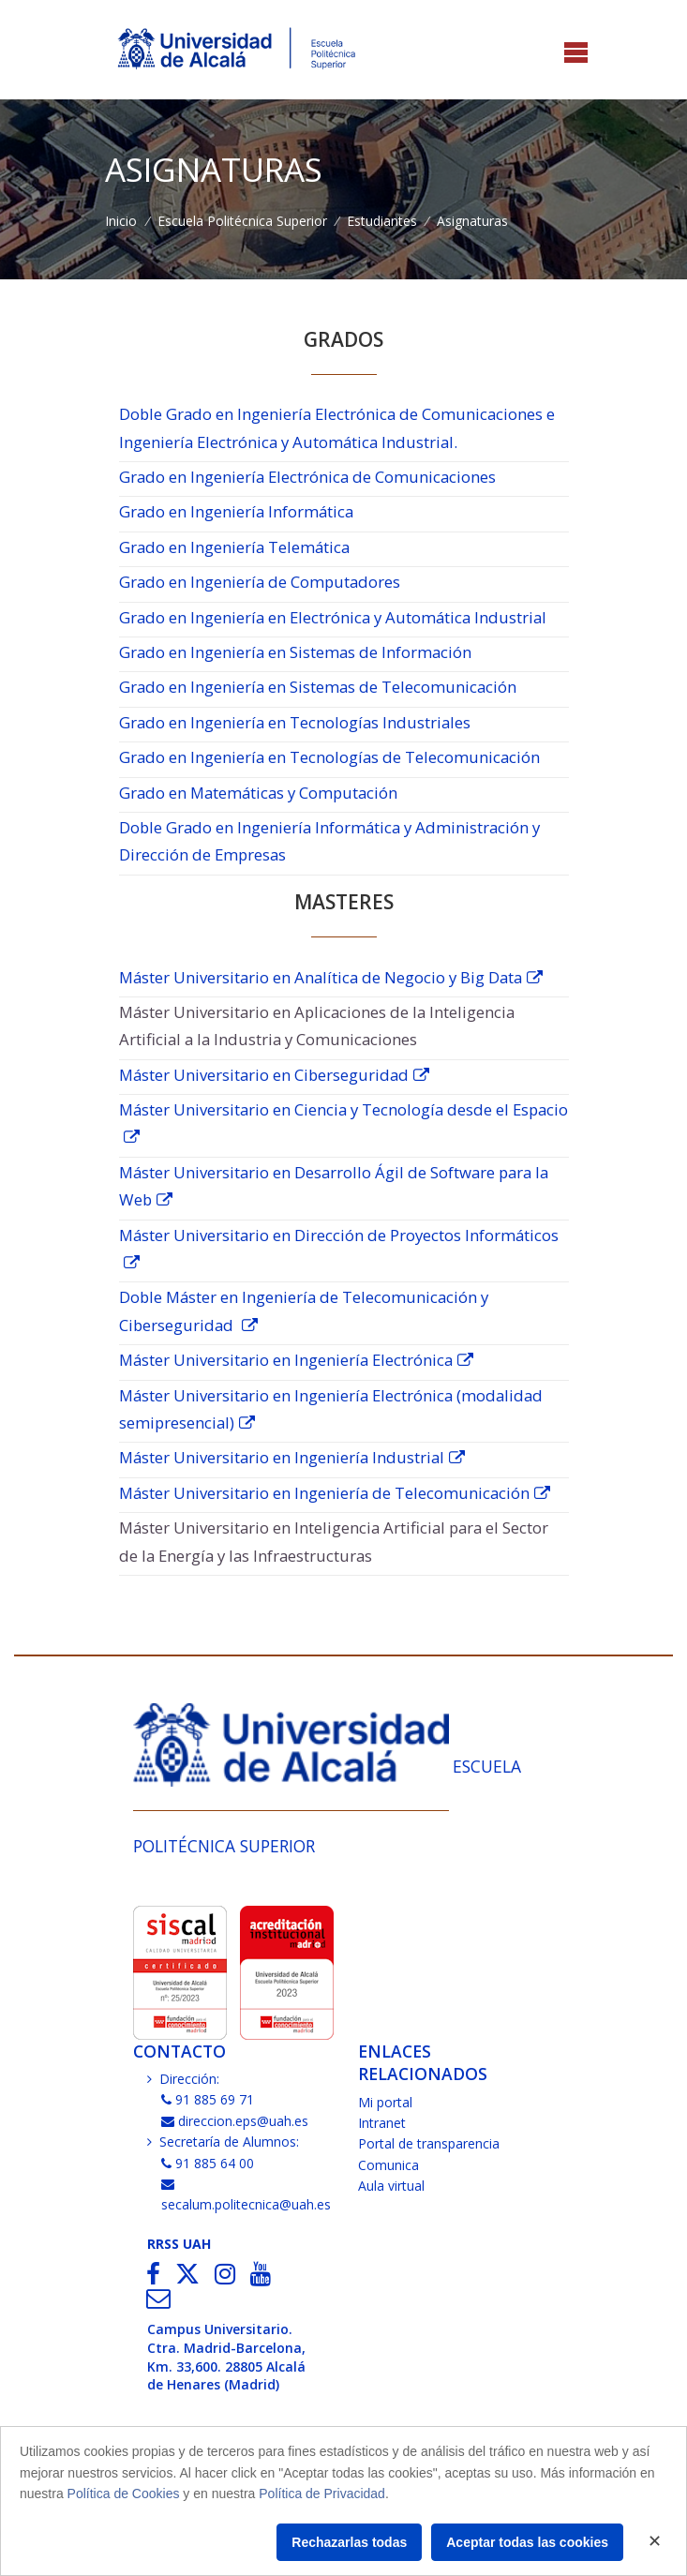 This screenshot has height=2576, width=687. What do you see at coordinates (281, 1457) in the screenshot?
I see `Máster Universitario en Ingeniería Industrial` at bounding box center [281, 1457].